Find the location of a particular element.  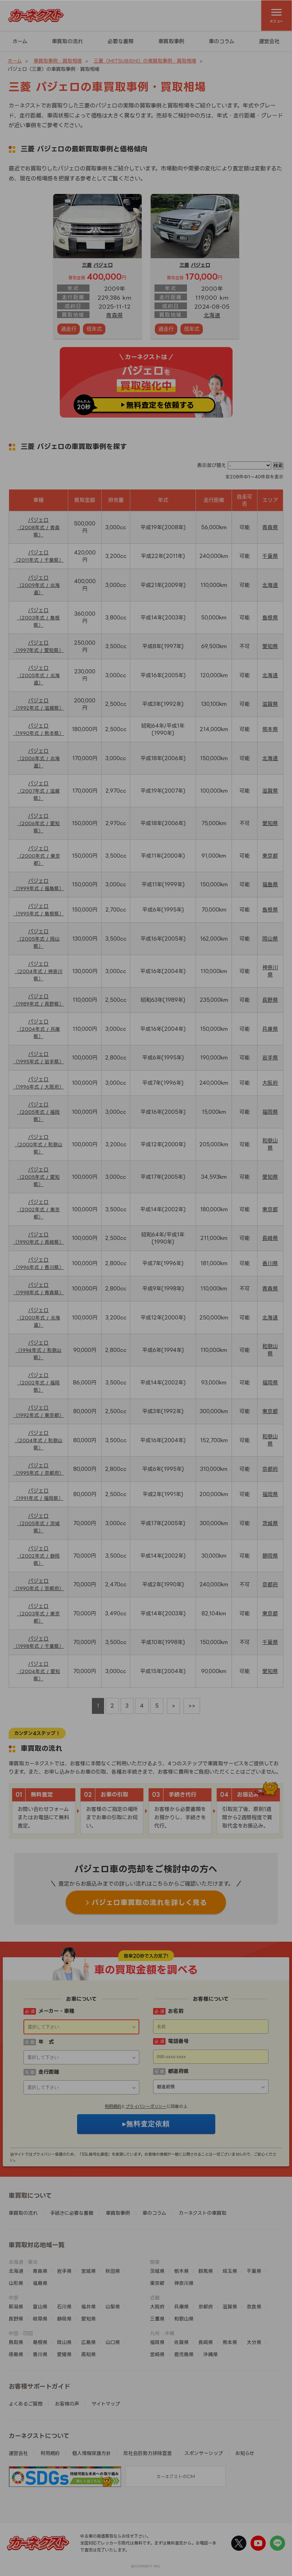

車買取事例・買取相場 is located at coordinates (58, 60).